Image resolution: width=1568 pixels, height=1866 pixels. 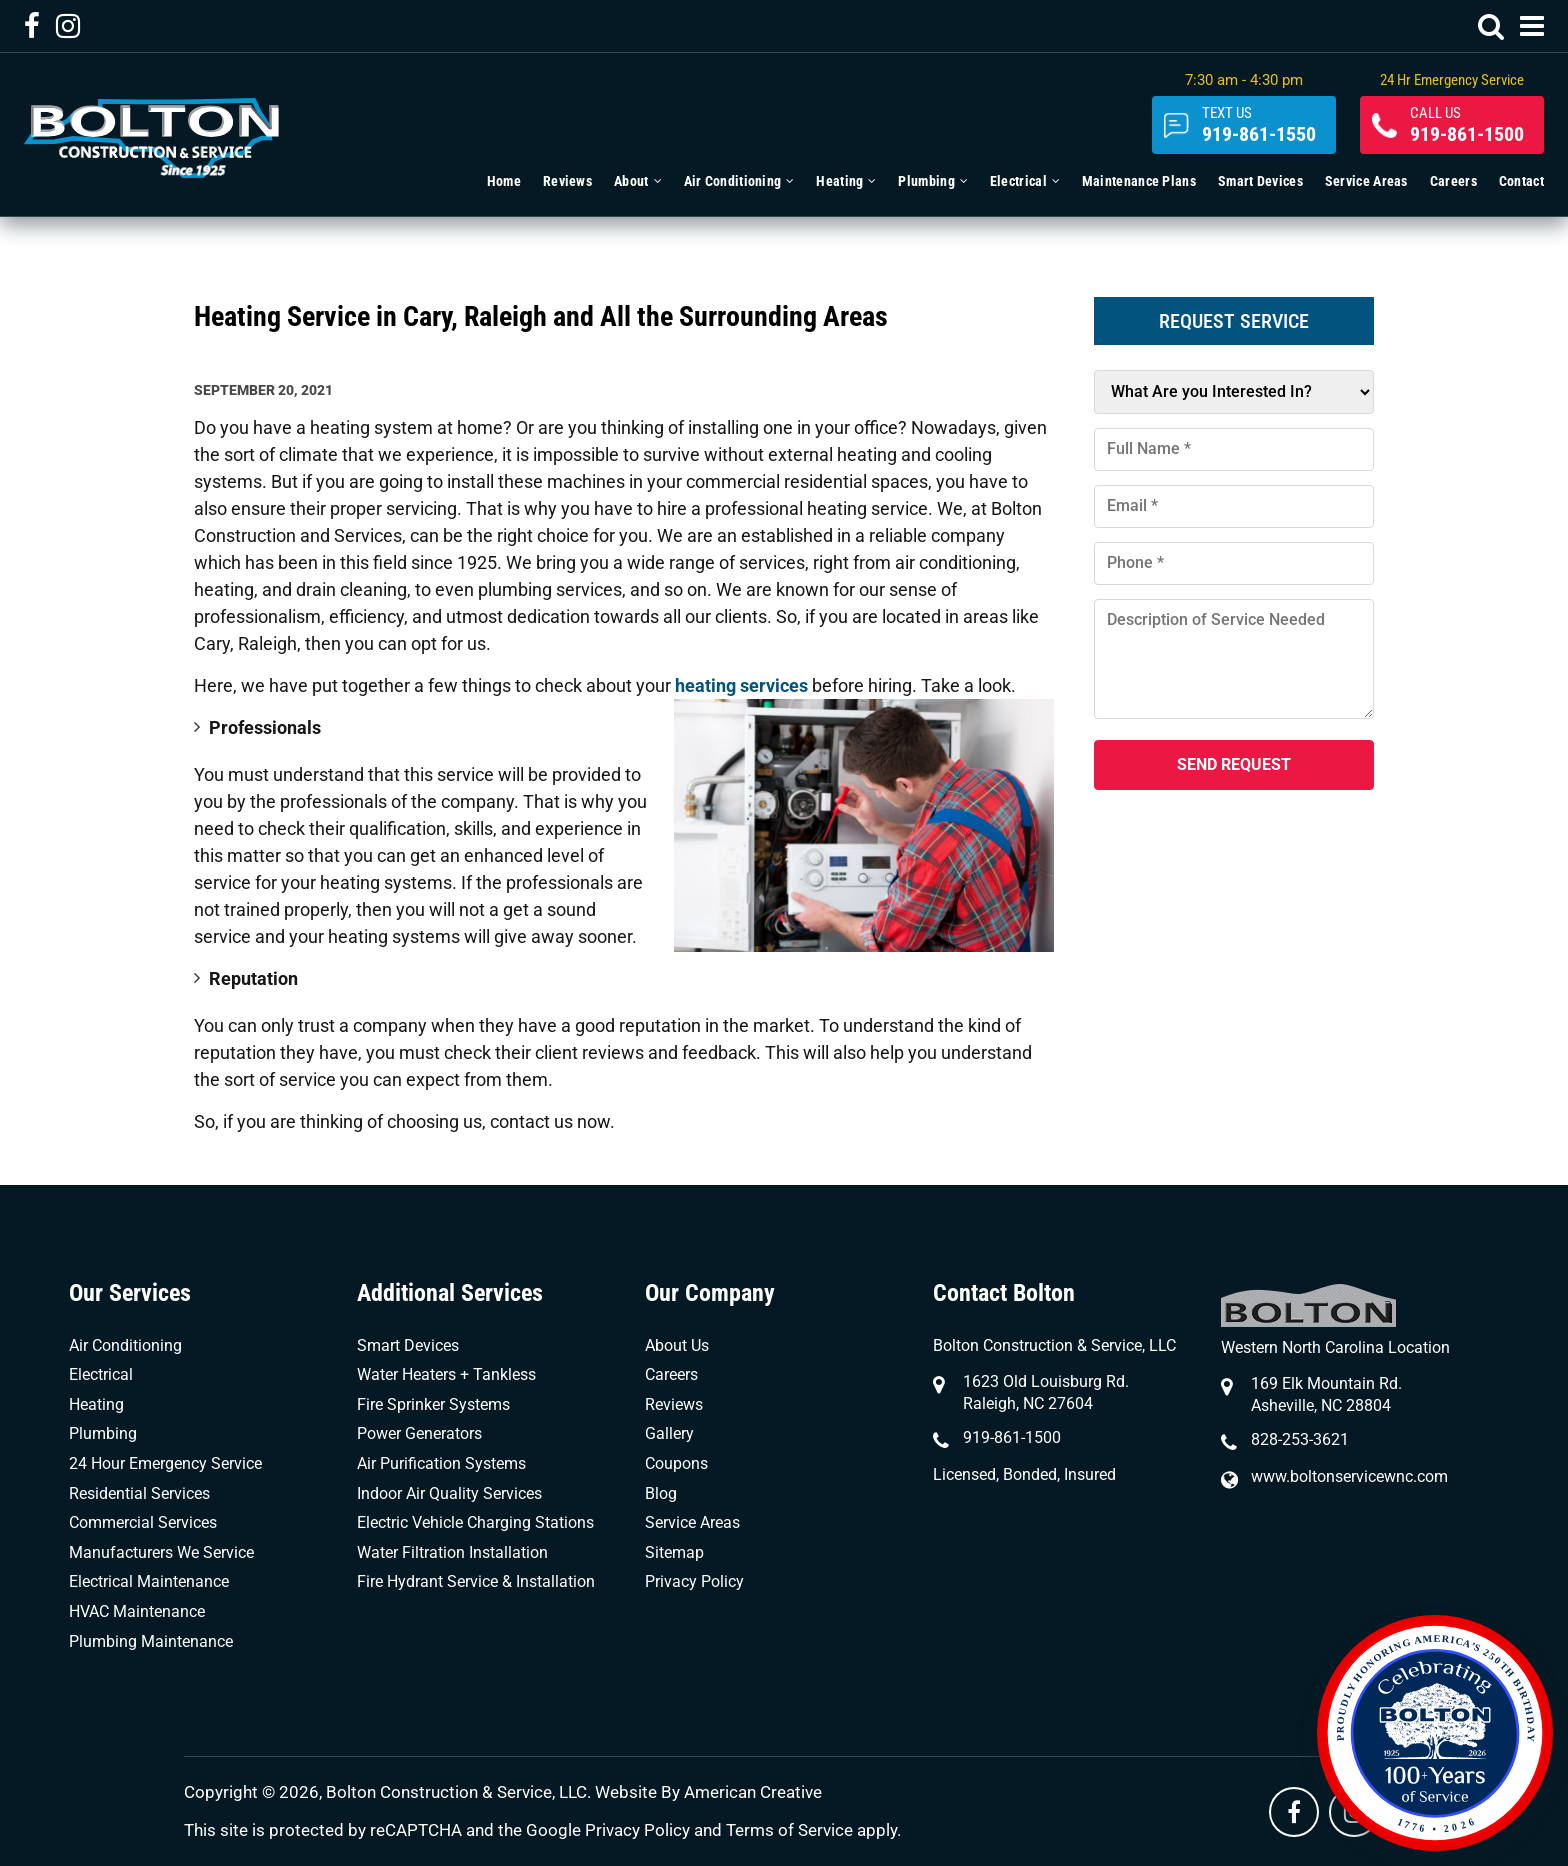 I want to click on Plumbing, so click(x=103, y=1433).